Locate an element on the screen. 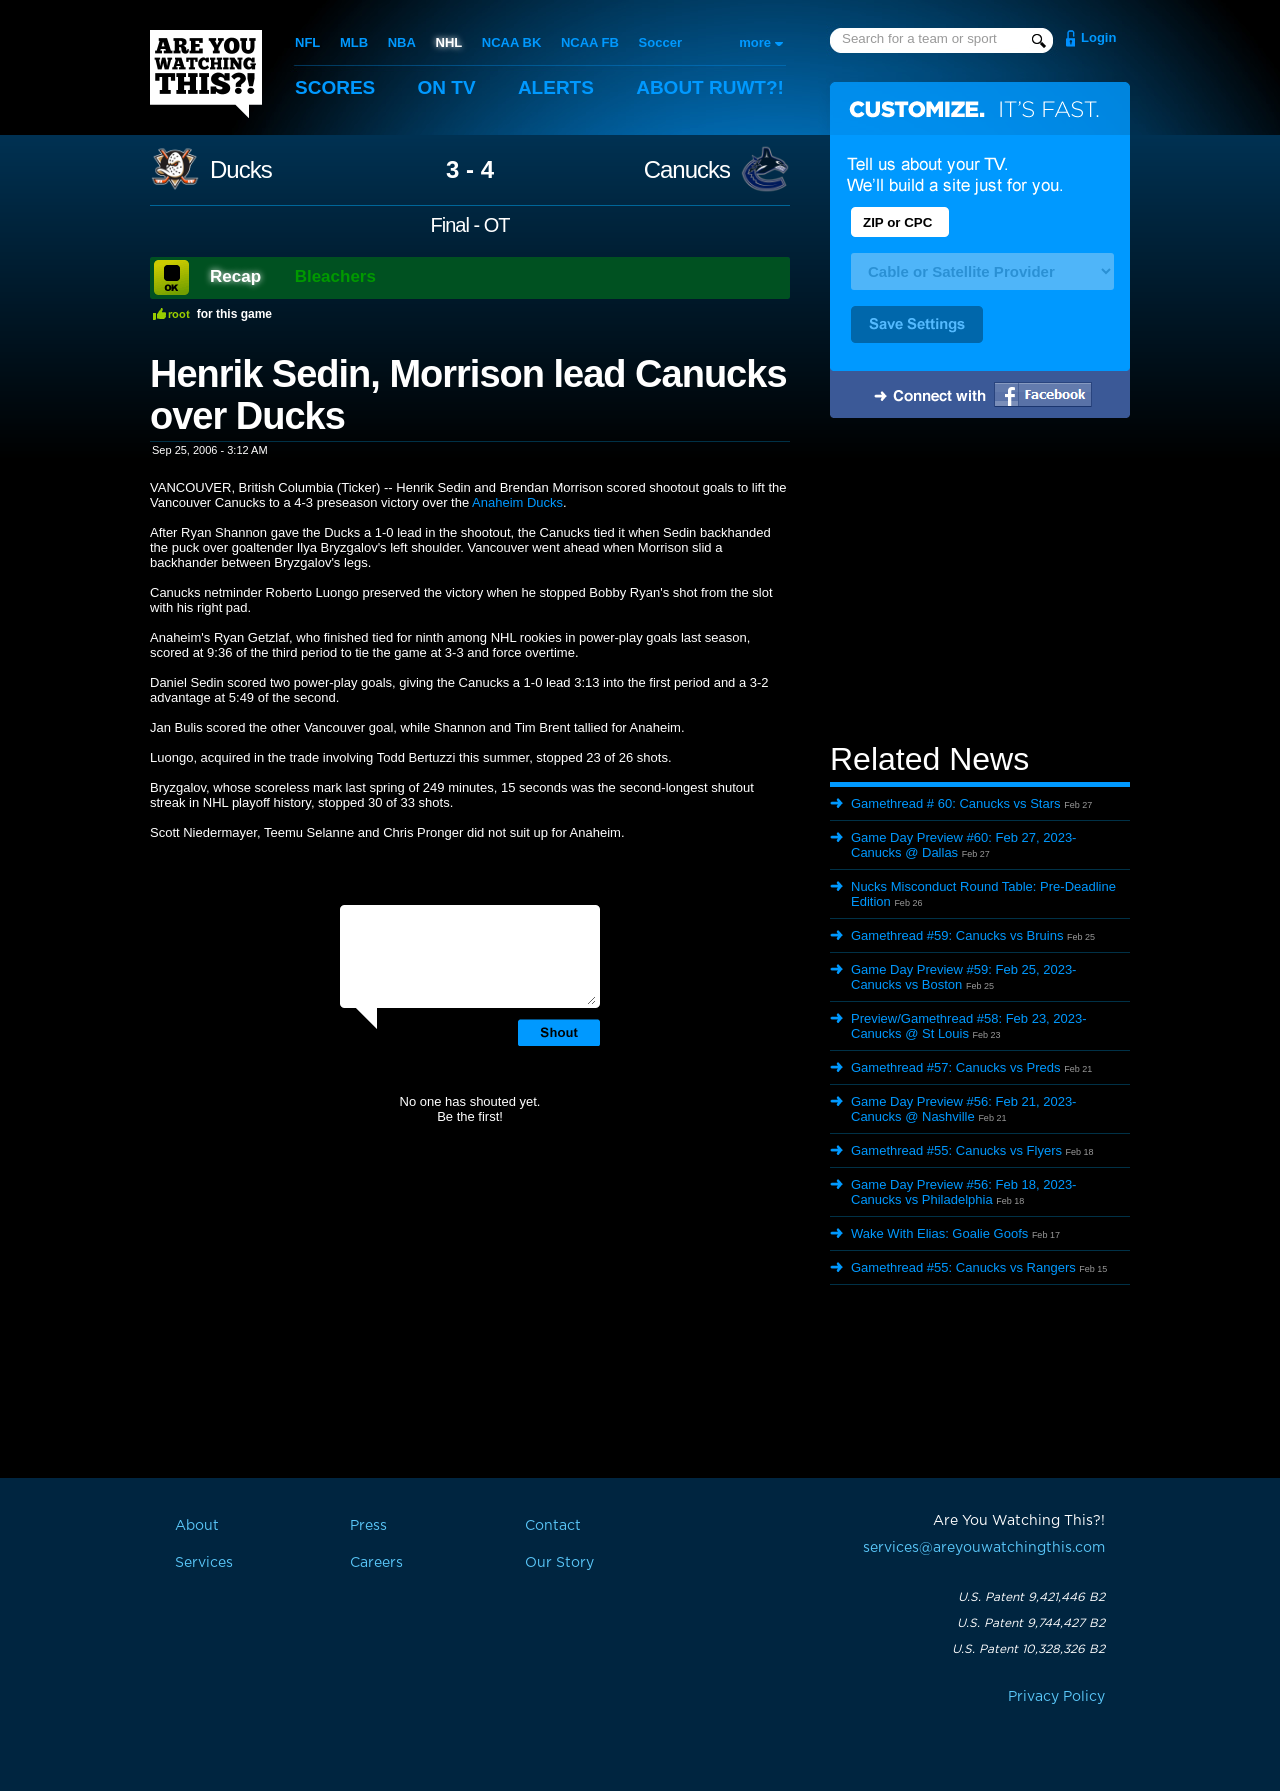  U.S. Patent 10,328,326 B2 is located at coordinates (1028, 1649).